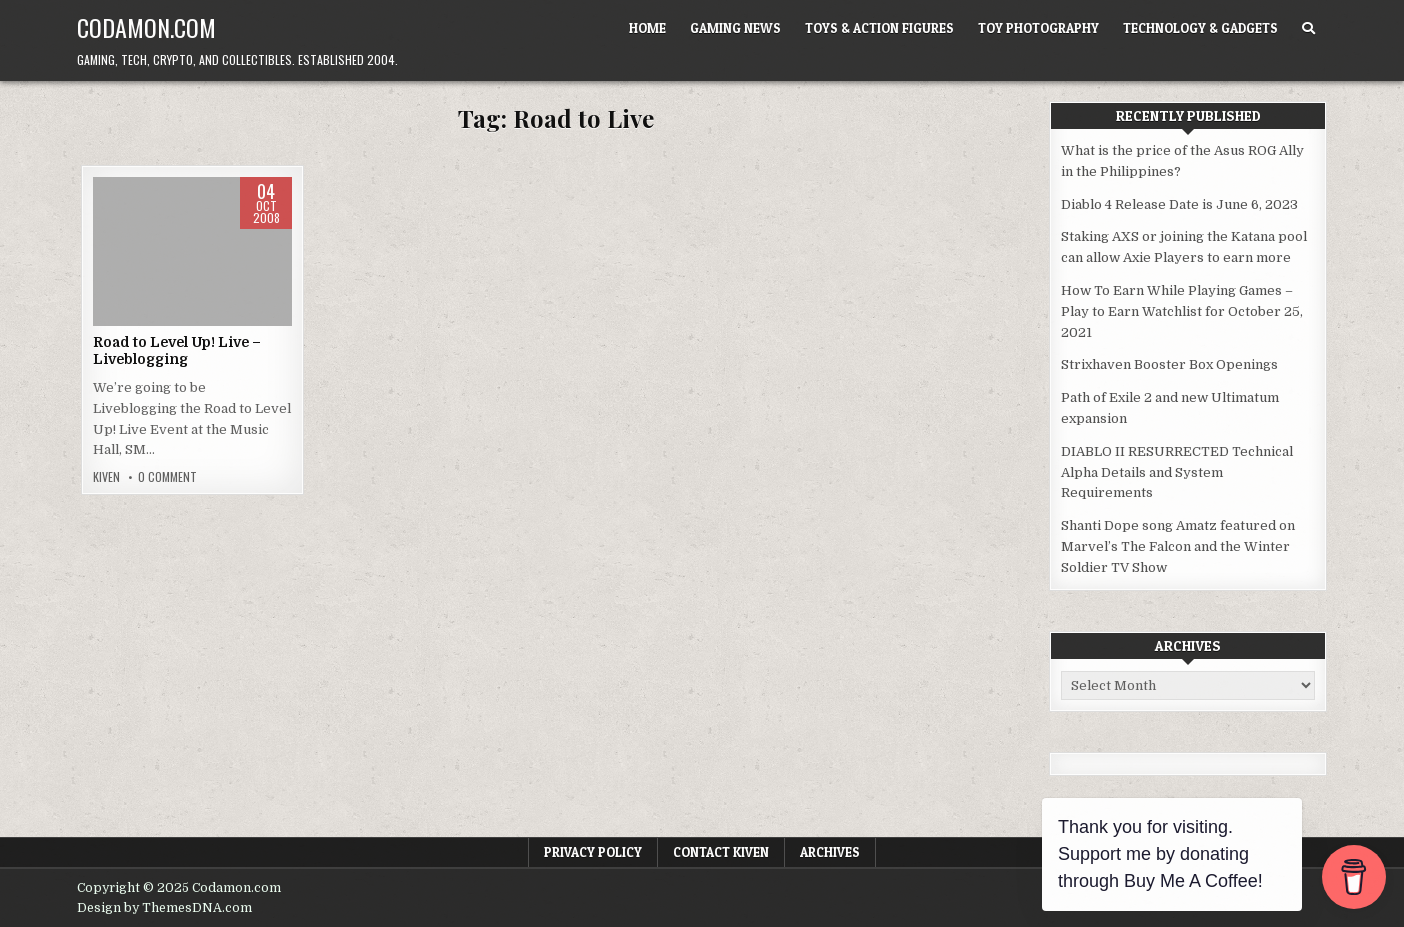  What do you see at coordinates (1169, 364) in the screenshot?
I see `Strixhaven Booster Box Openings` at bounding box center [1169, 364].